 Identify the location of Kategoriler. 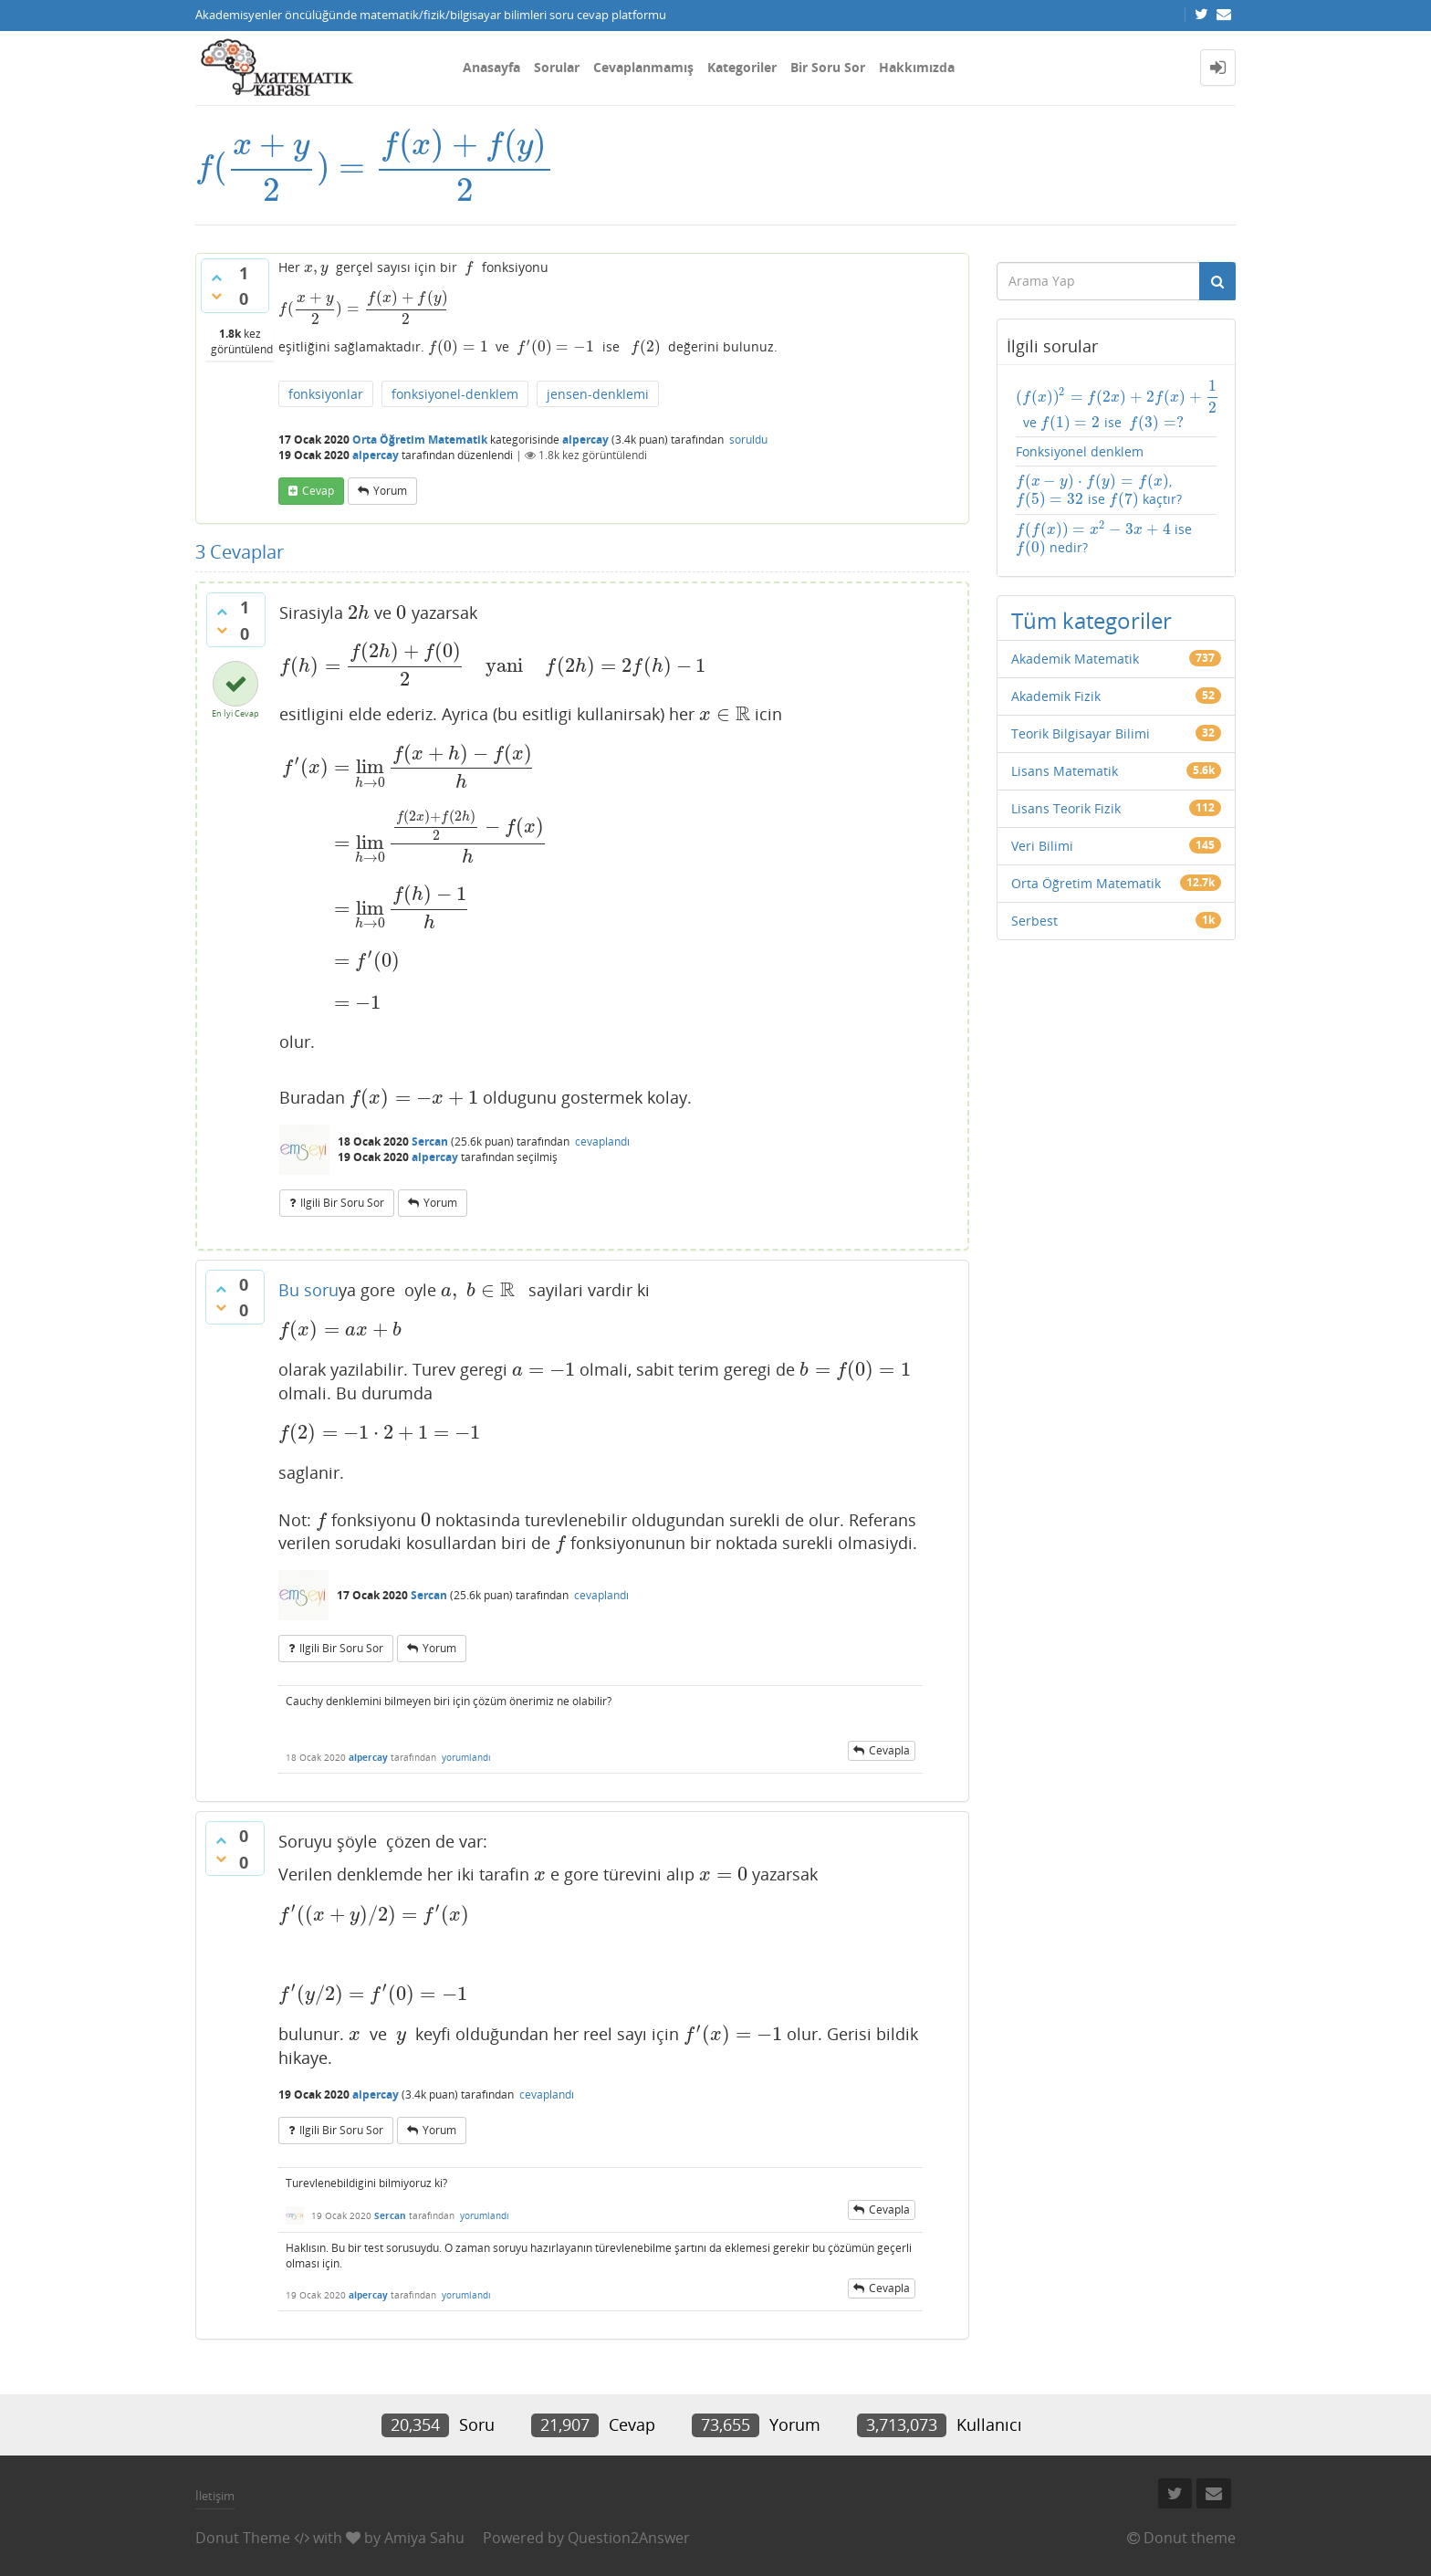
(742, 67).